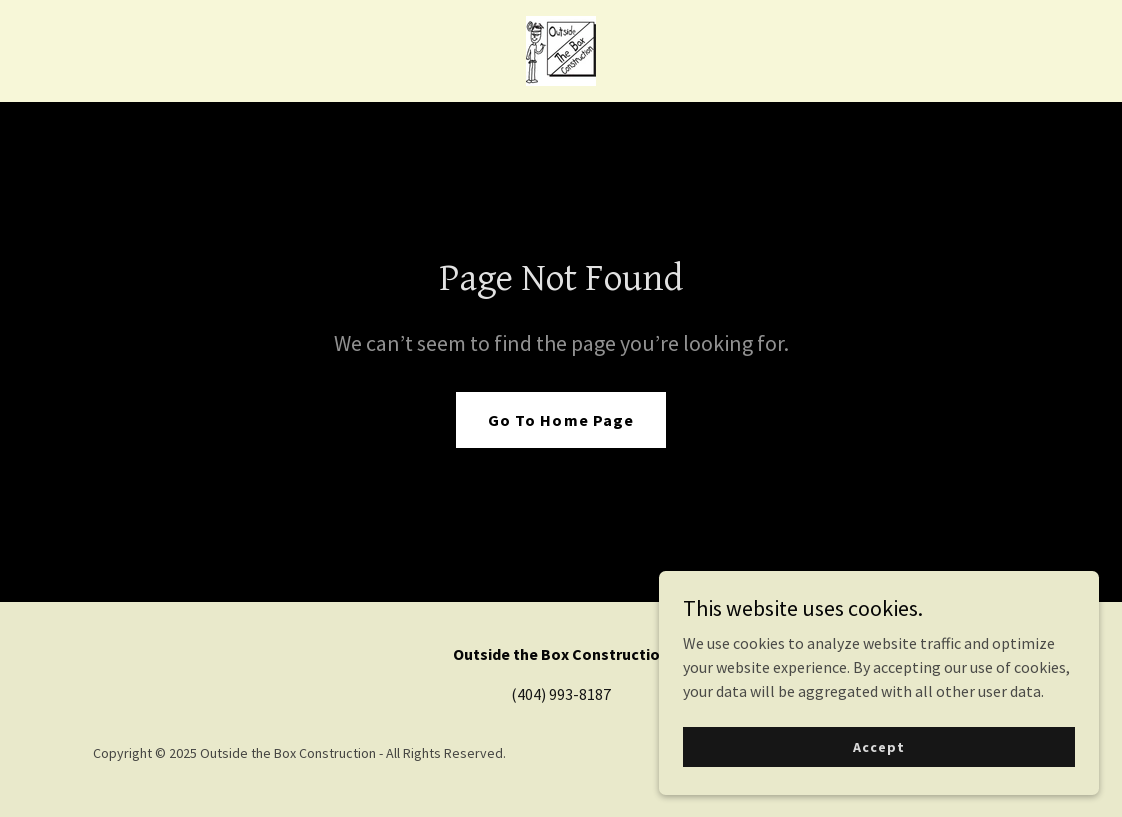 The width and height of the screenshot is (1122, 817). Describe the element at coordinates (561, 49) in the screenshot. I see `[link]` at that location.